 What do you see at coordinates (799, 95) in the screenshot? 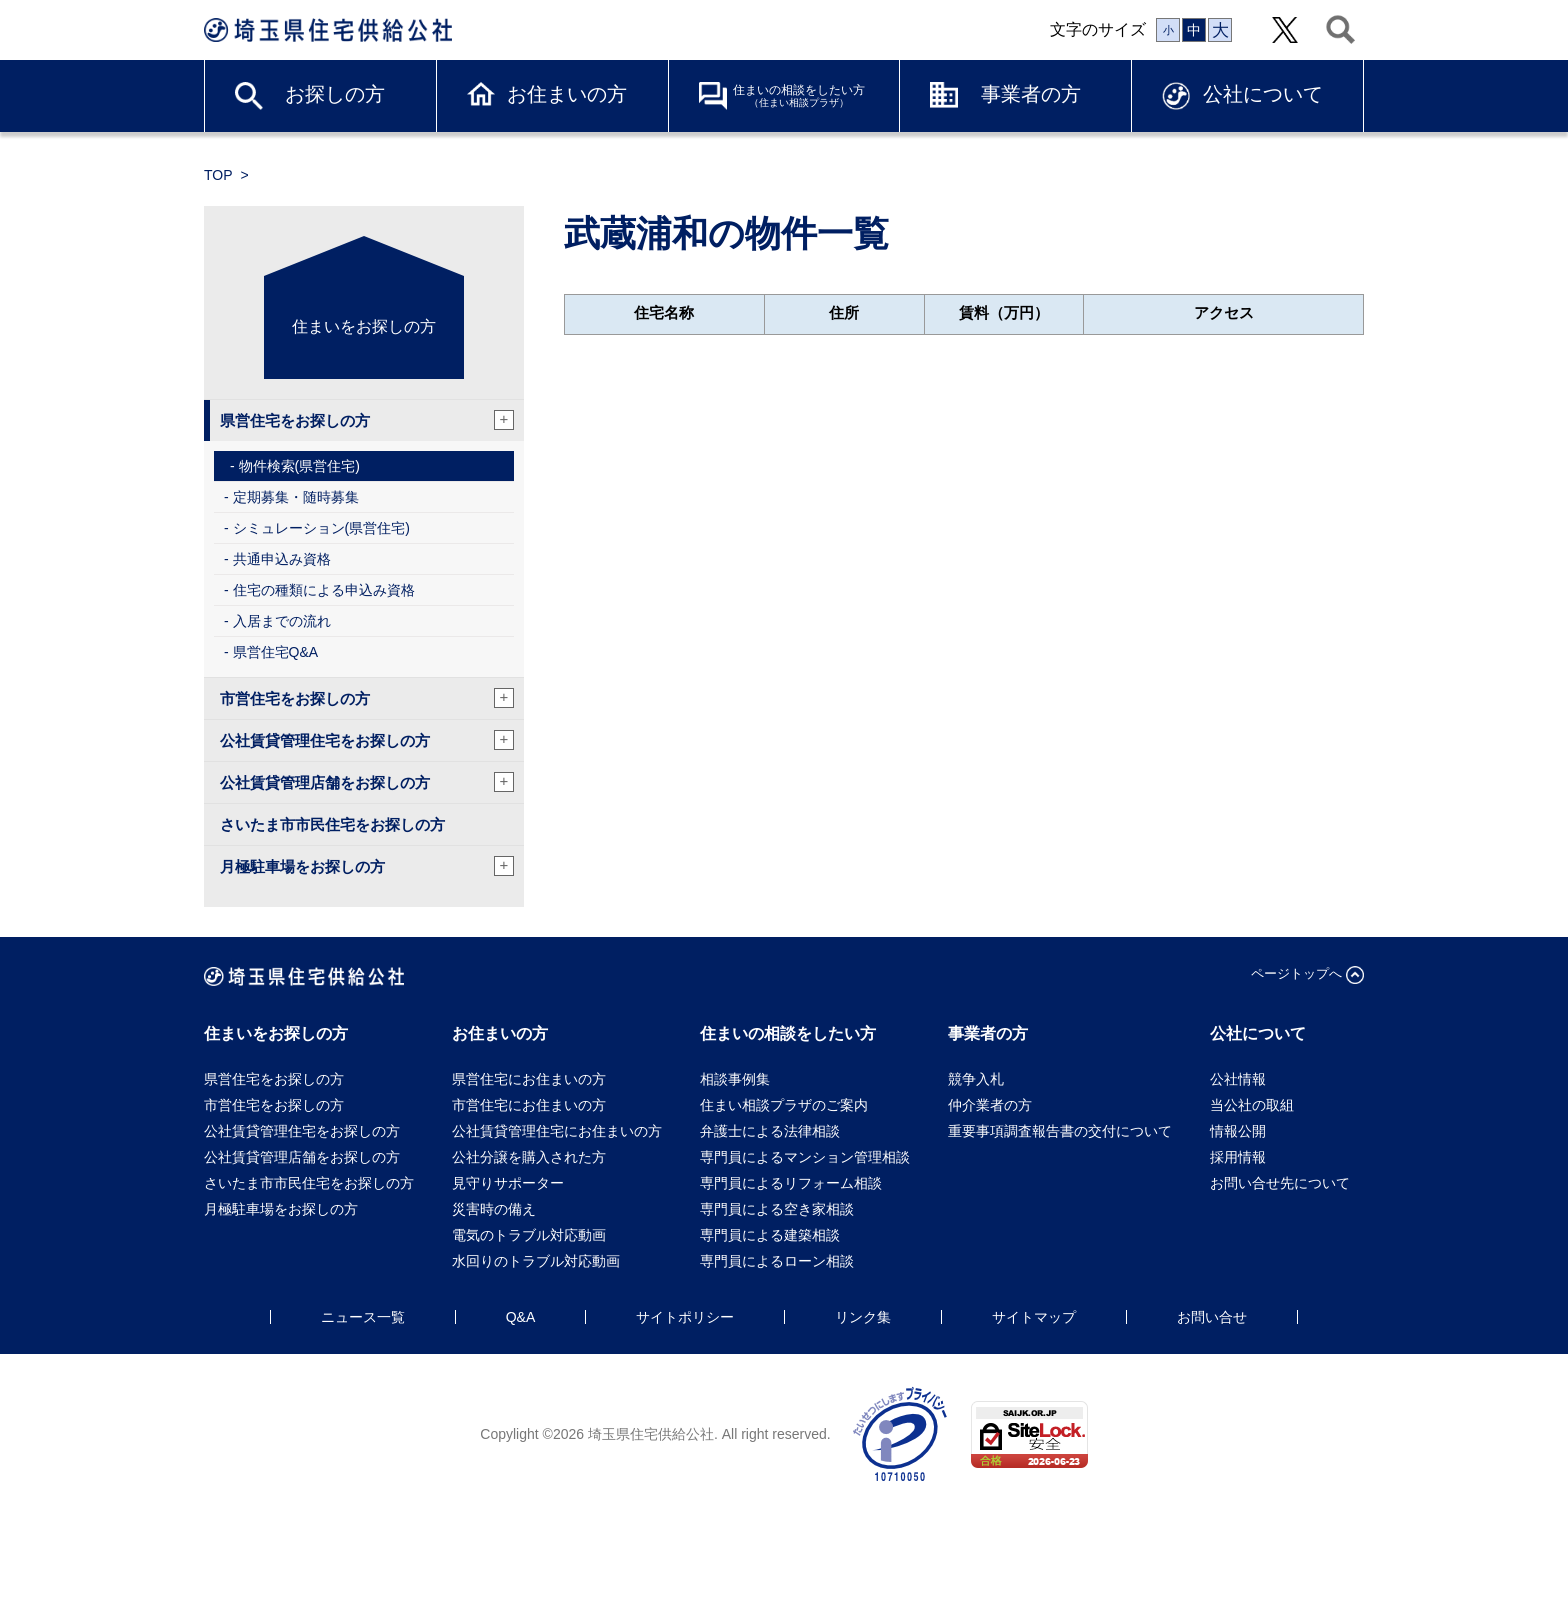
I see `住まいの相談をしたい方` at bounding box center [799, 95].